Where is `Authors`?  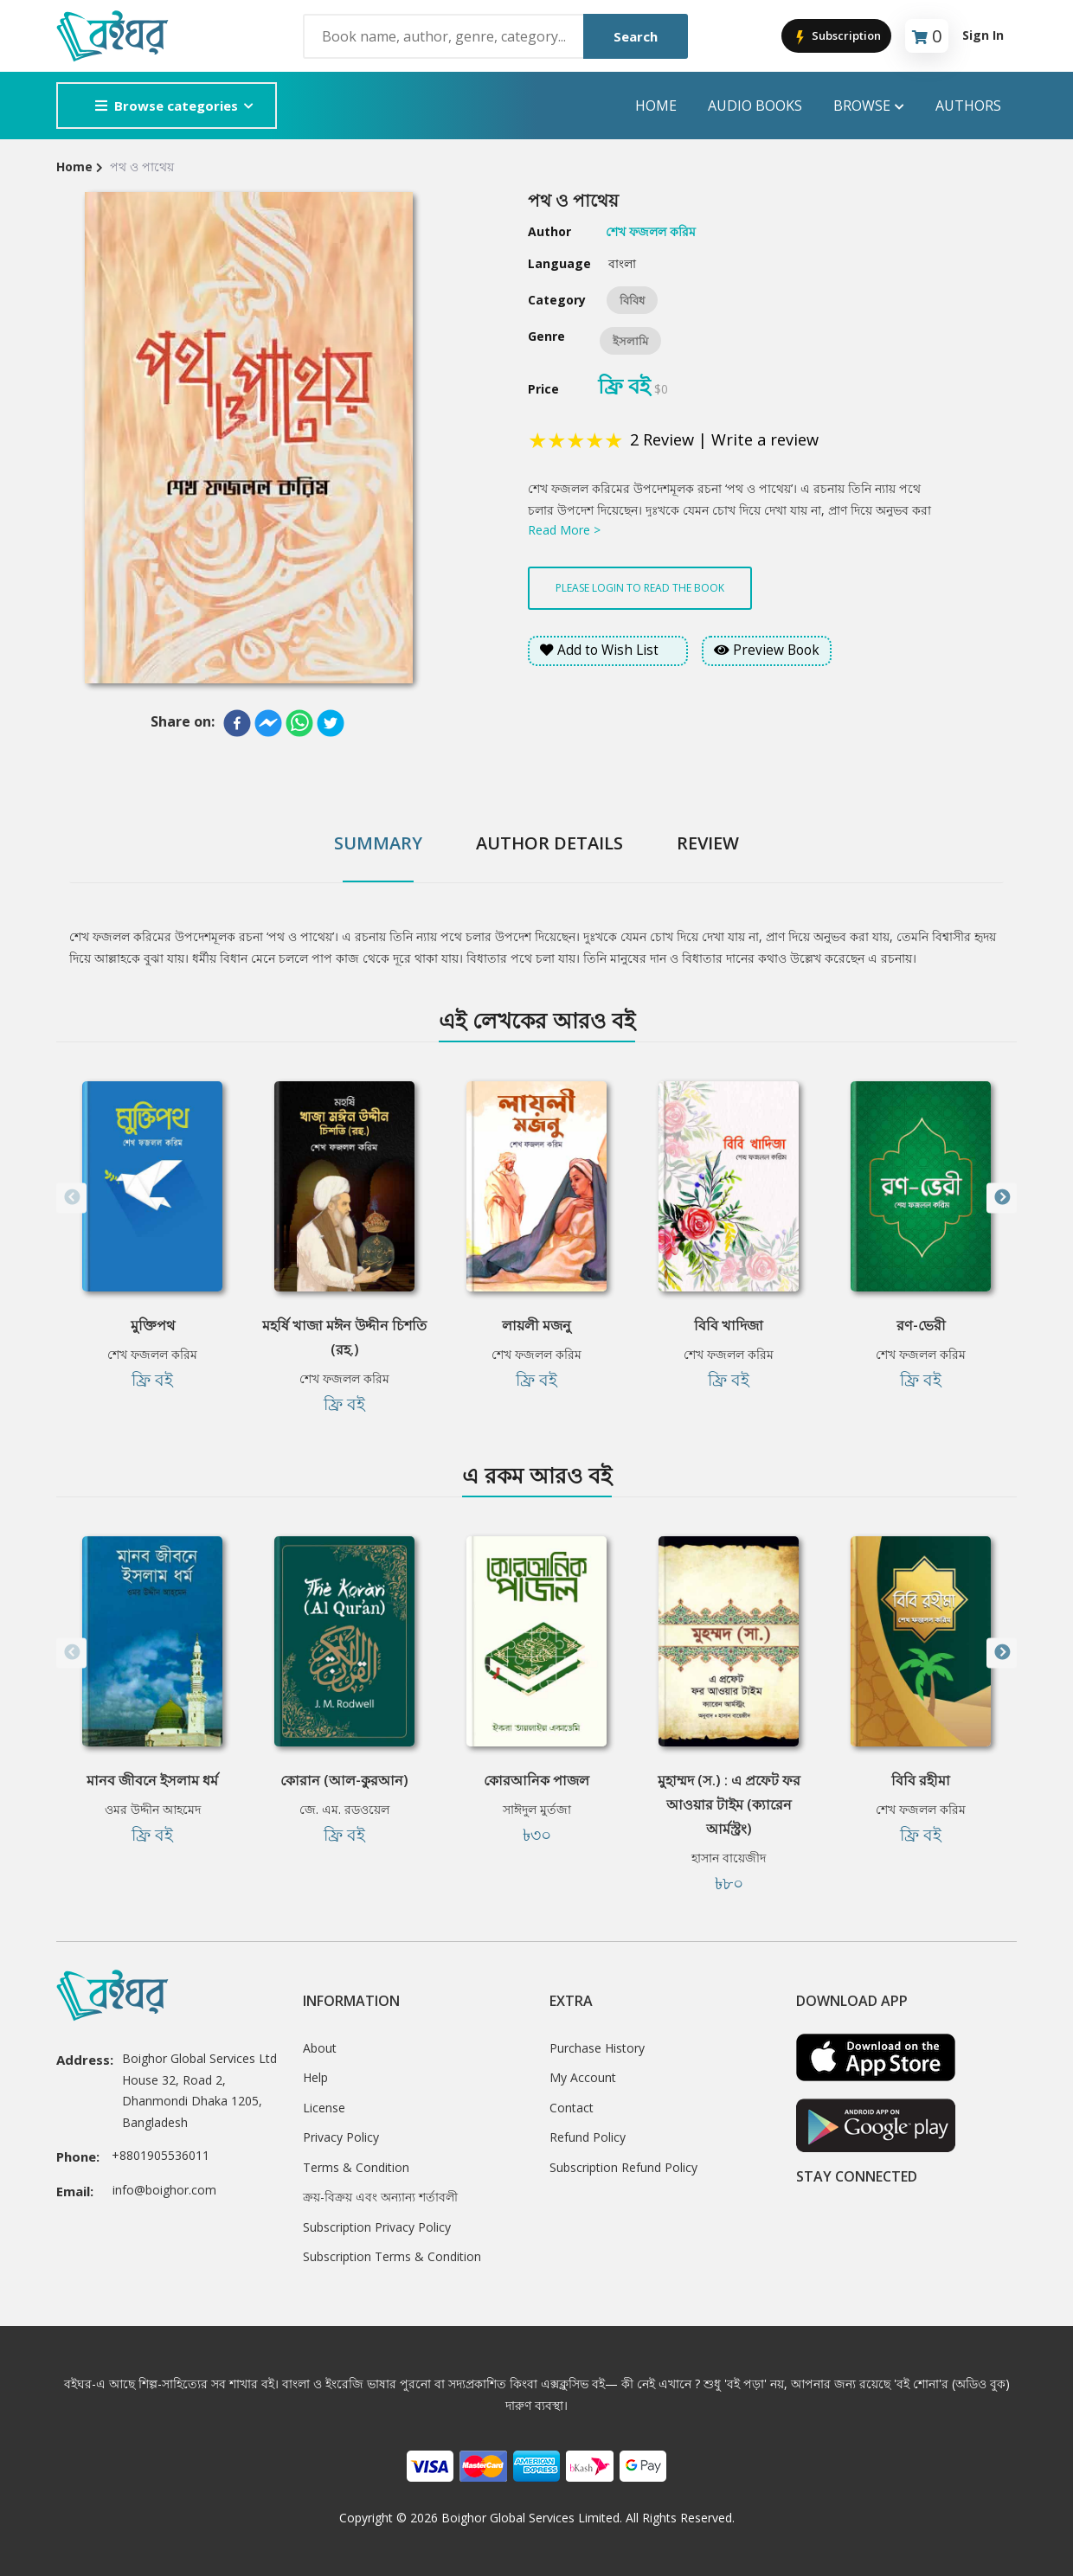
Authors is located at coordinates (968, 105).